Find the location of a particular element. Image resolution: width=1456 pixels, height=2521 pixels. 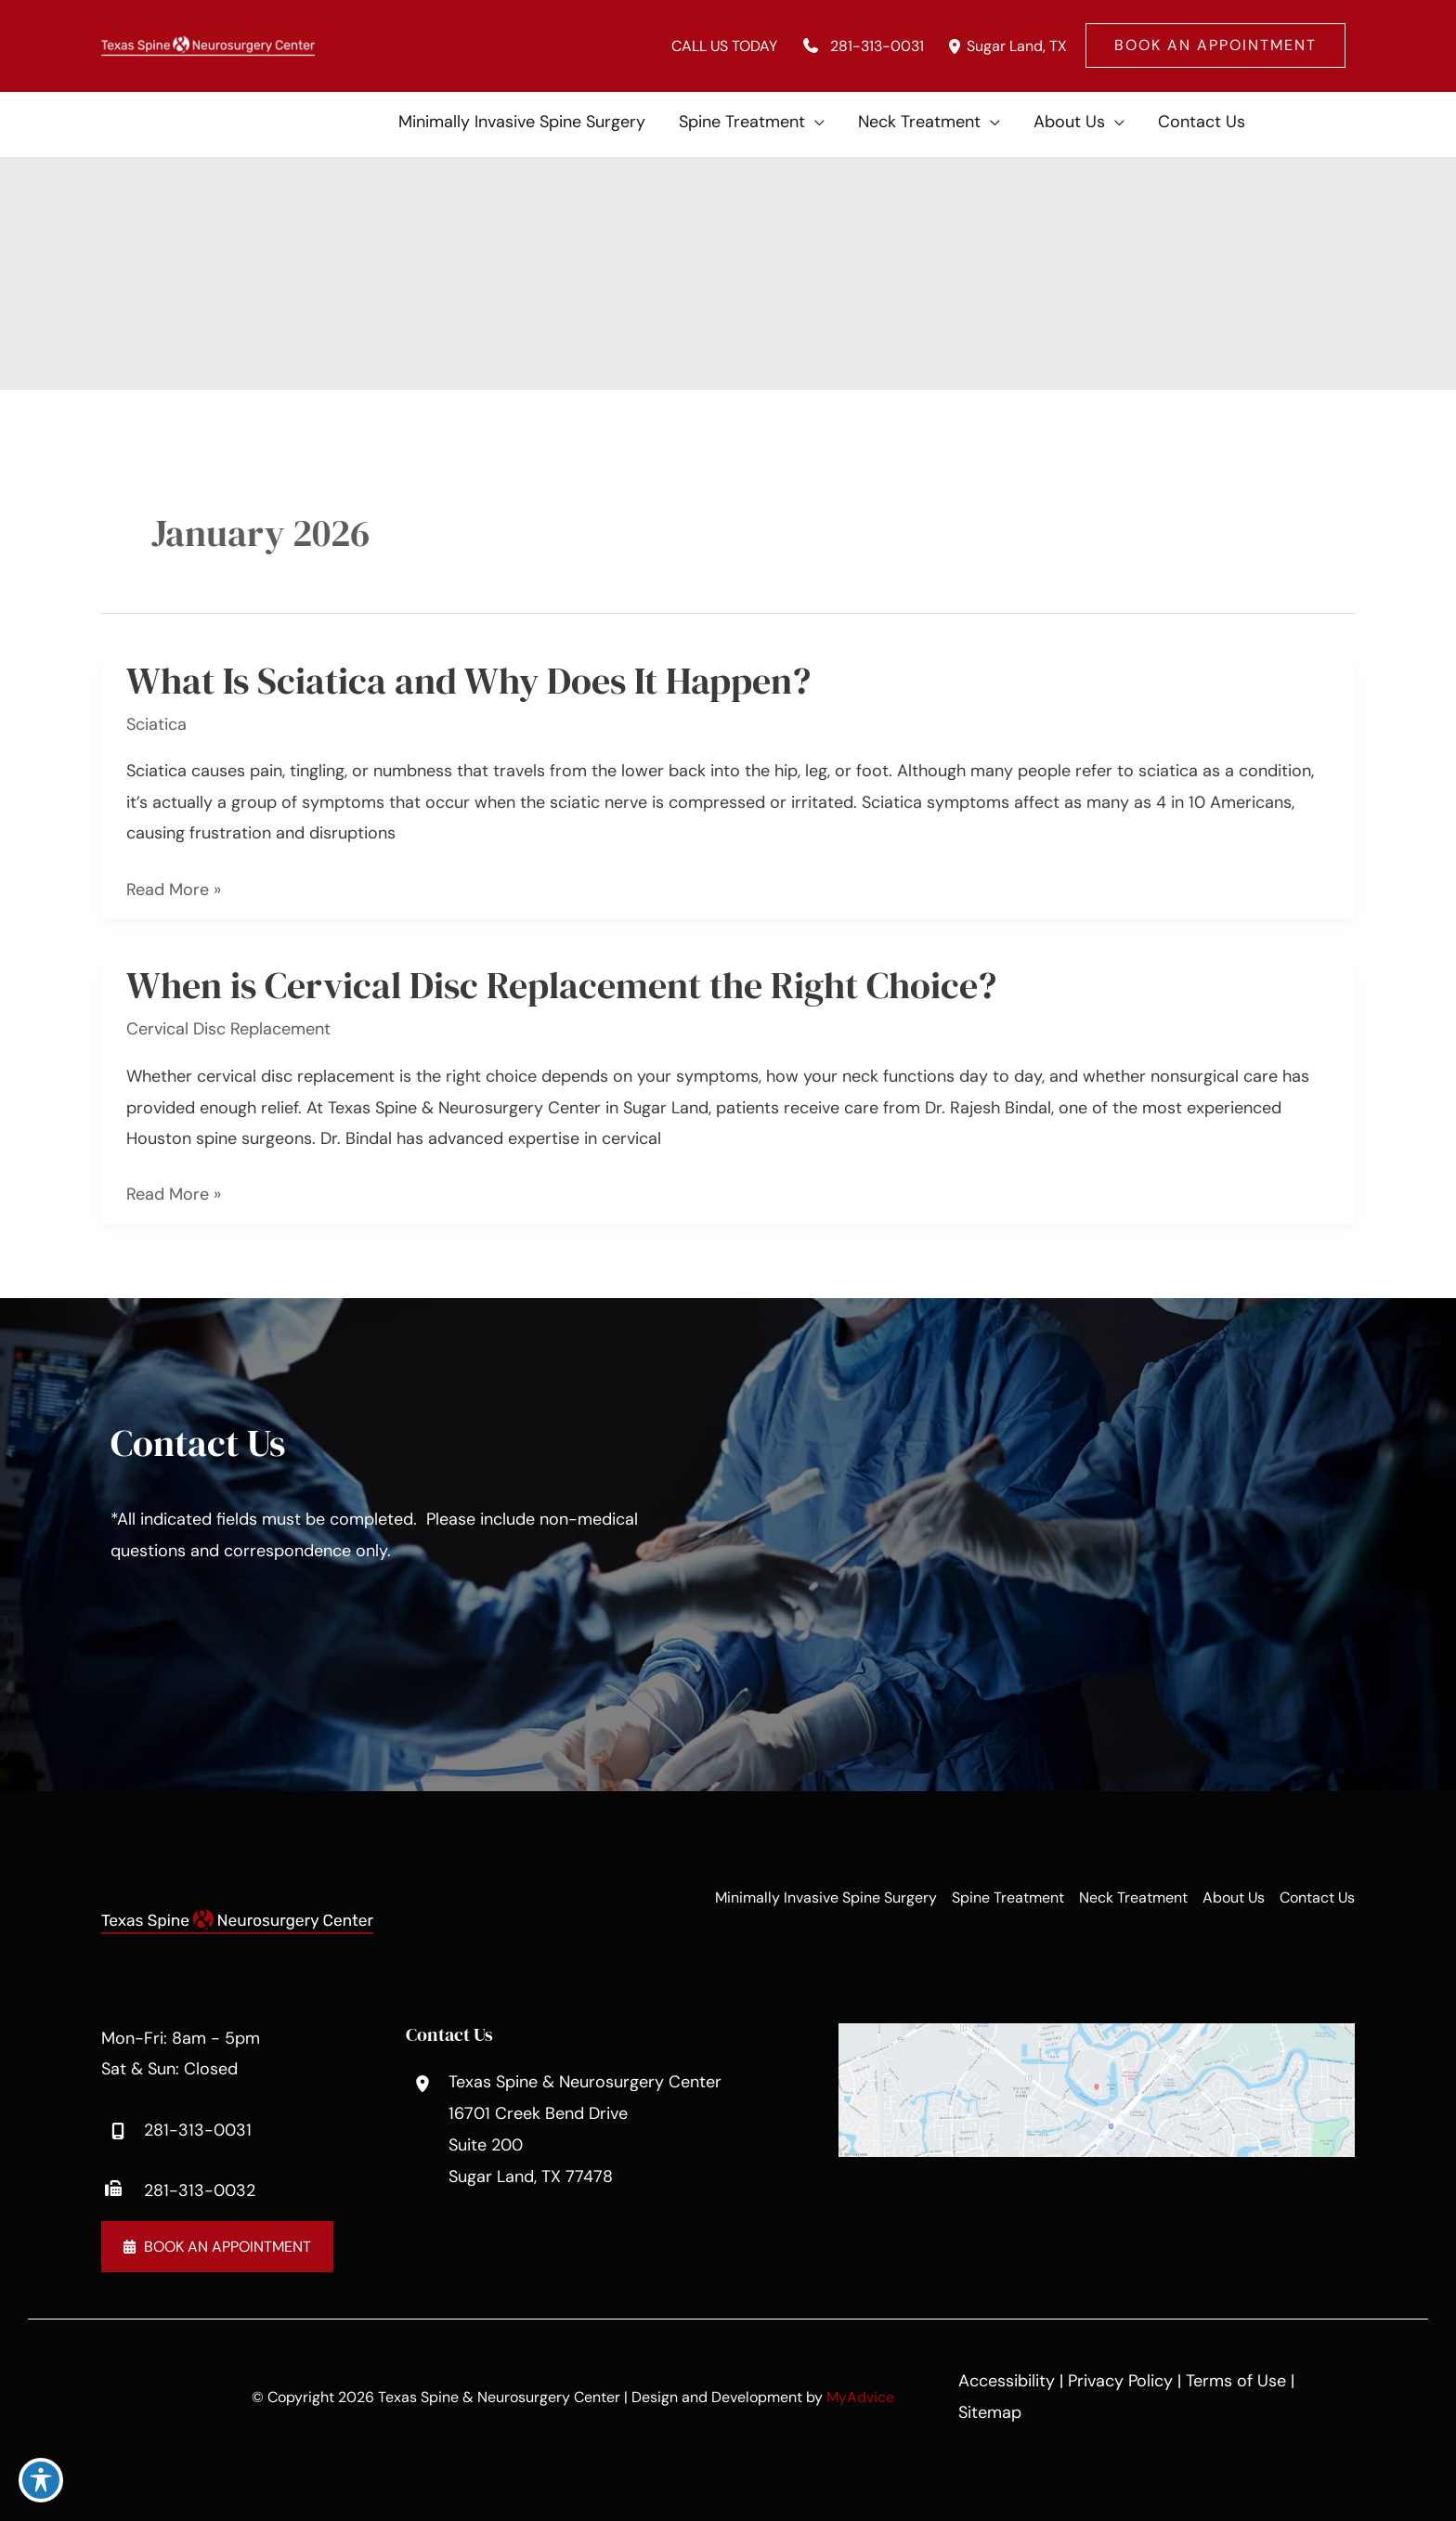

Sitemap is located at coordinates (989, 2412).